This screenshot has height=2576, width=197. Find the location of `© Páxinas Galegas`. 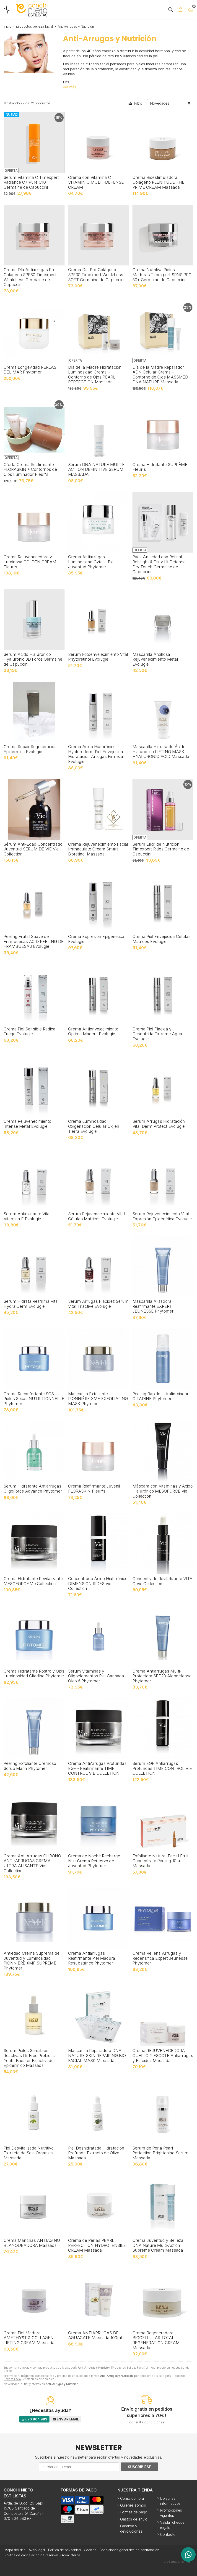

© Páxinas Galegas is located at coordinates (178, 2562).